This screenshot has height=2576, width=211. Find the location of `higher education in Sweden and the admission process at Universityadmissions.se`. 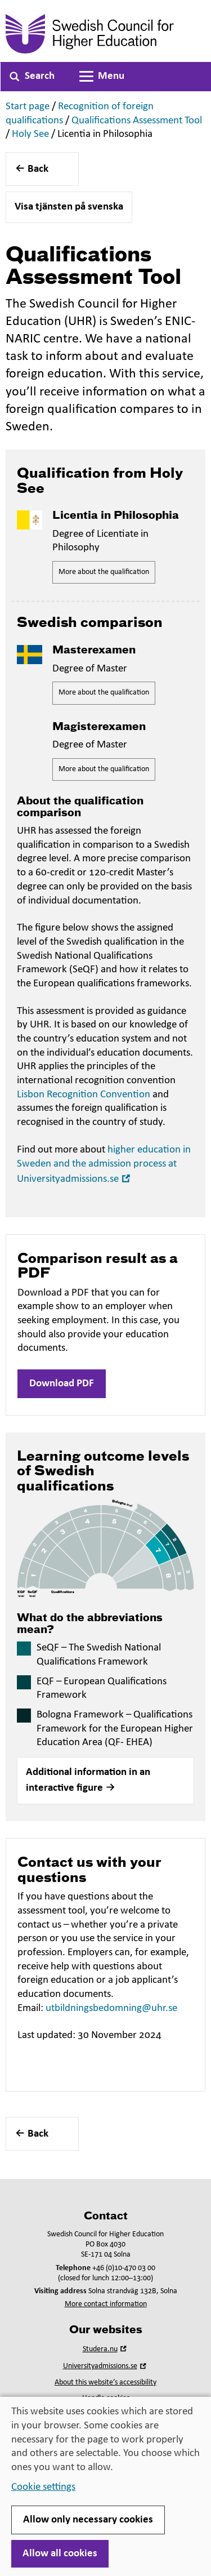

higher education in Sweden and the admission process at Universityadmissions.se is located at coordinates (104, 1165).